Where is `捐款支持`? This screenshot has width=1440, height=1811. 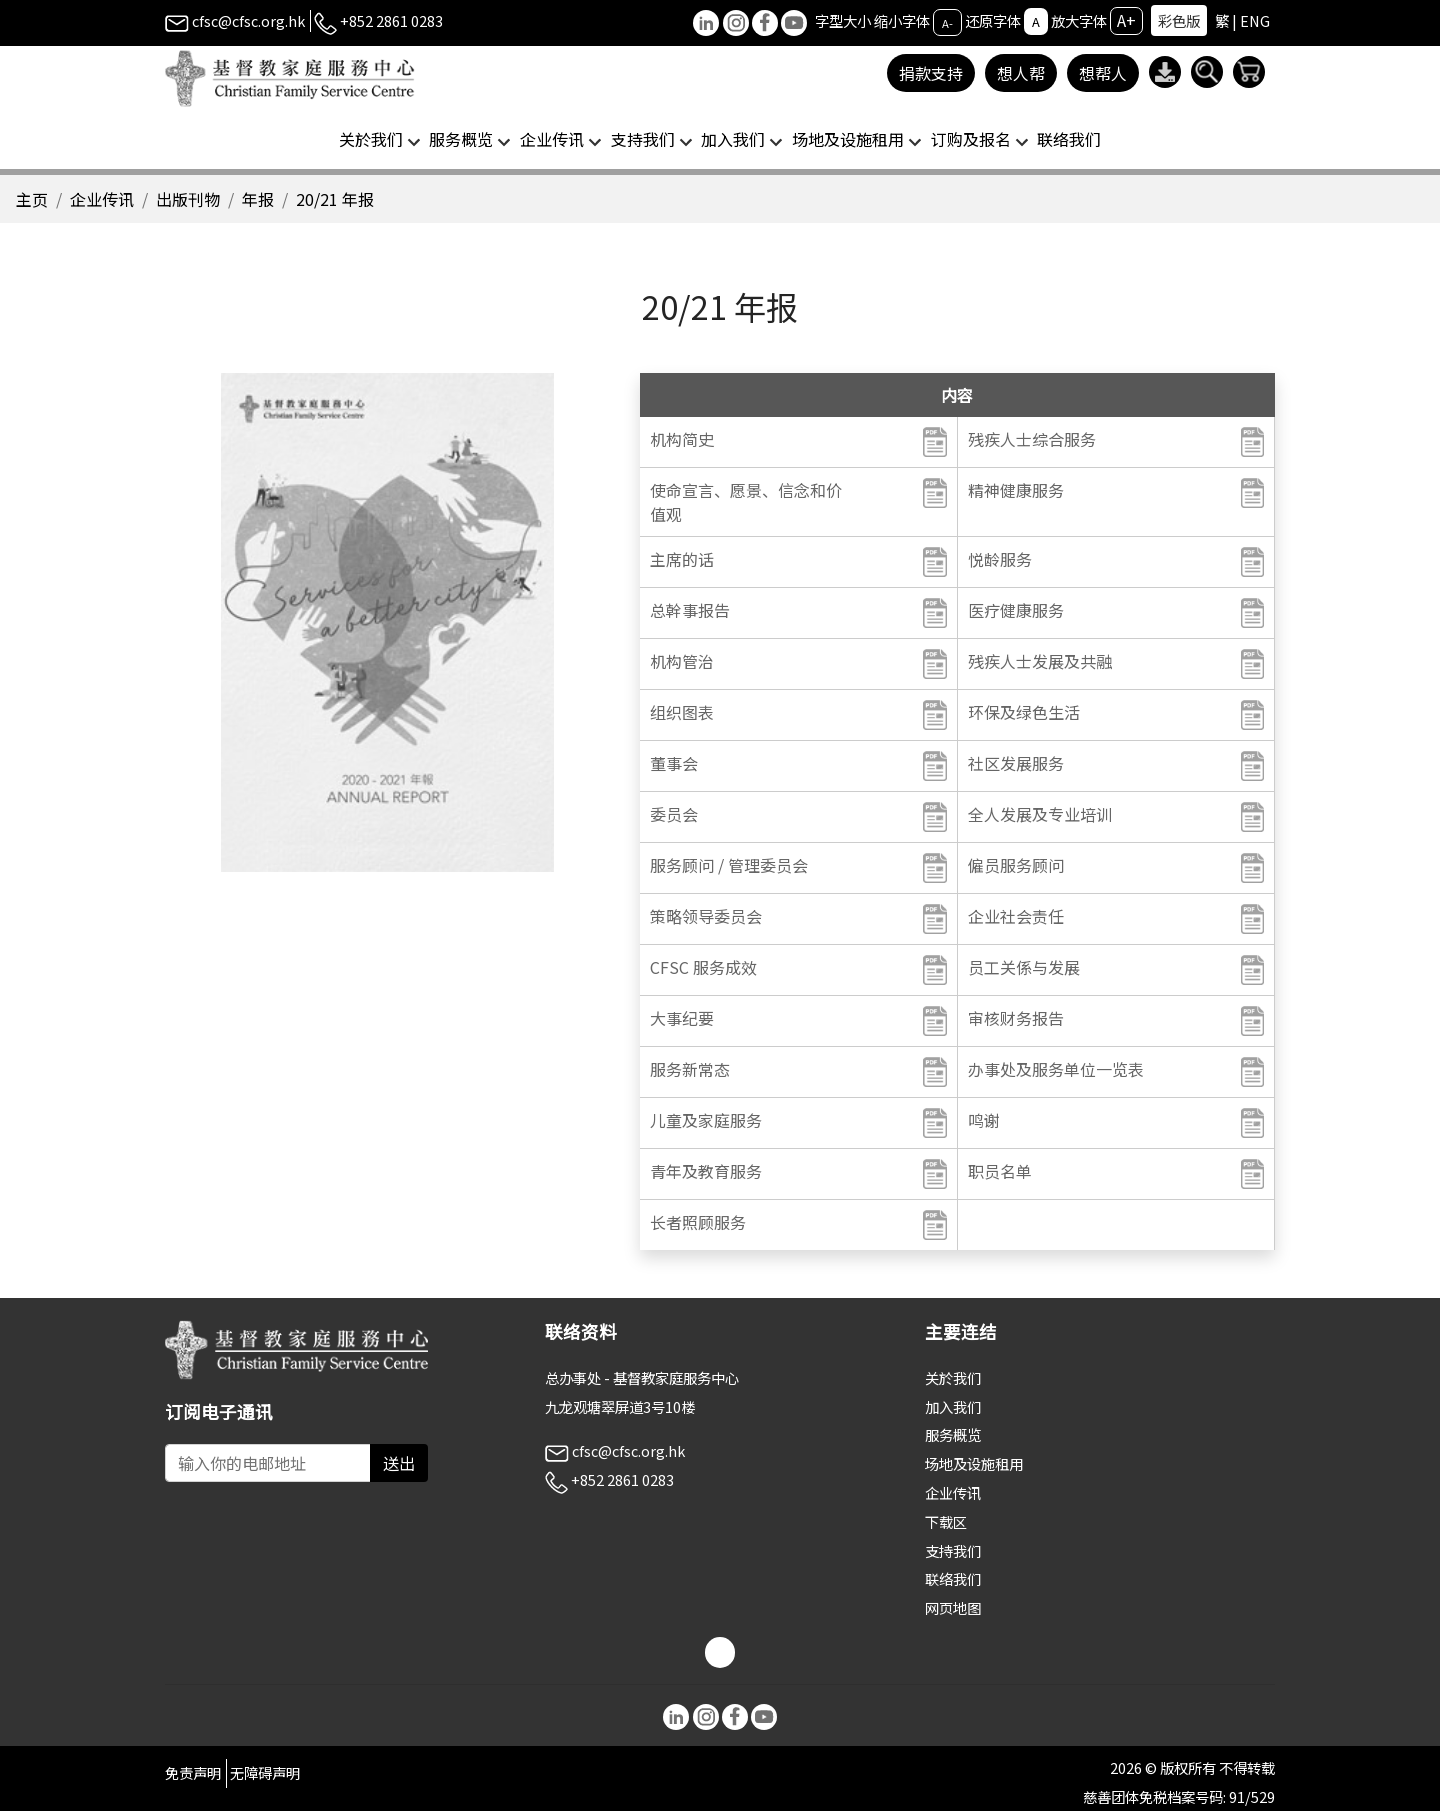 捐款支持 is located at coordinates (931, 73).